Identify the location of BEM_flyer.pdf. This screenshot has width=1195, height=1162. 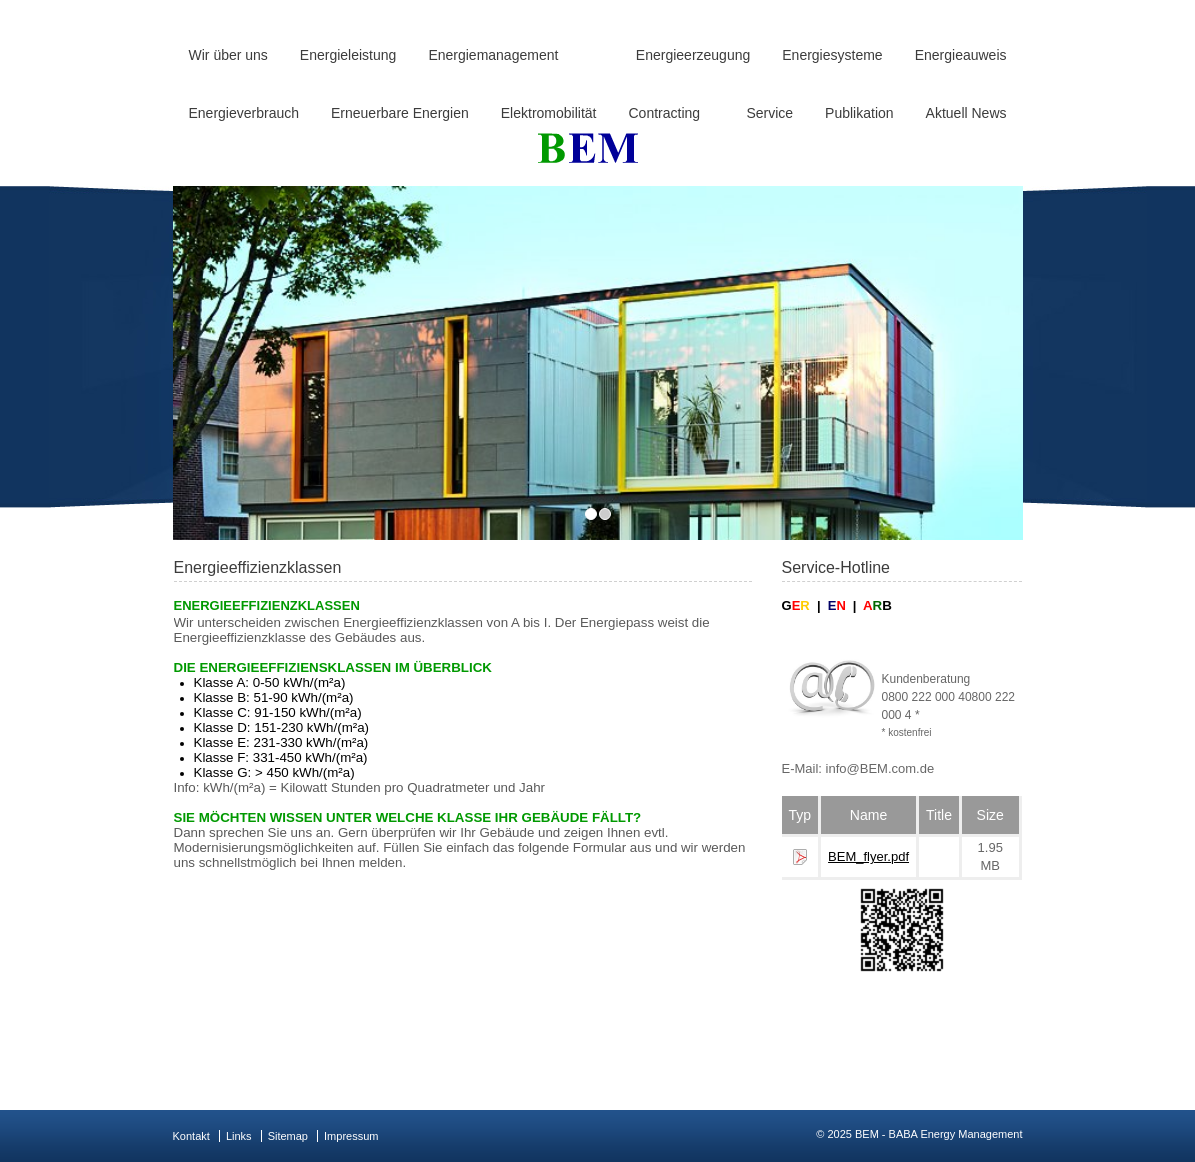
(868, 856).